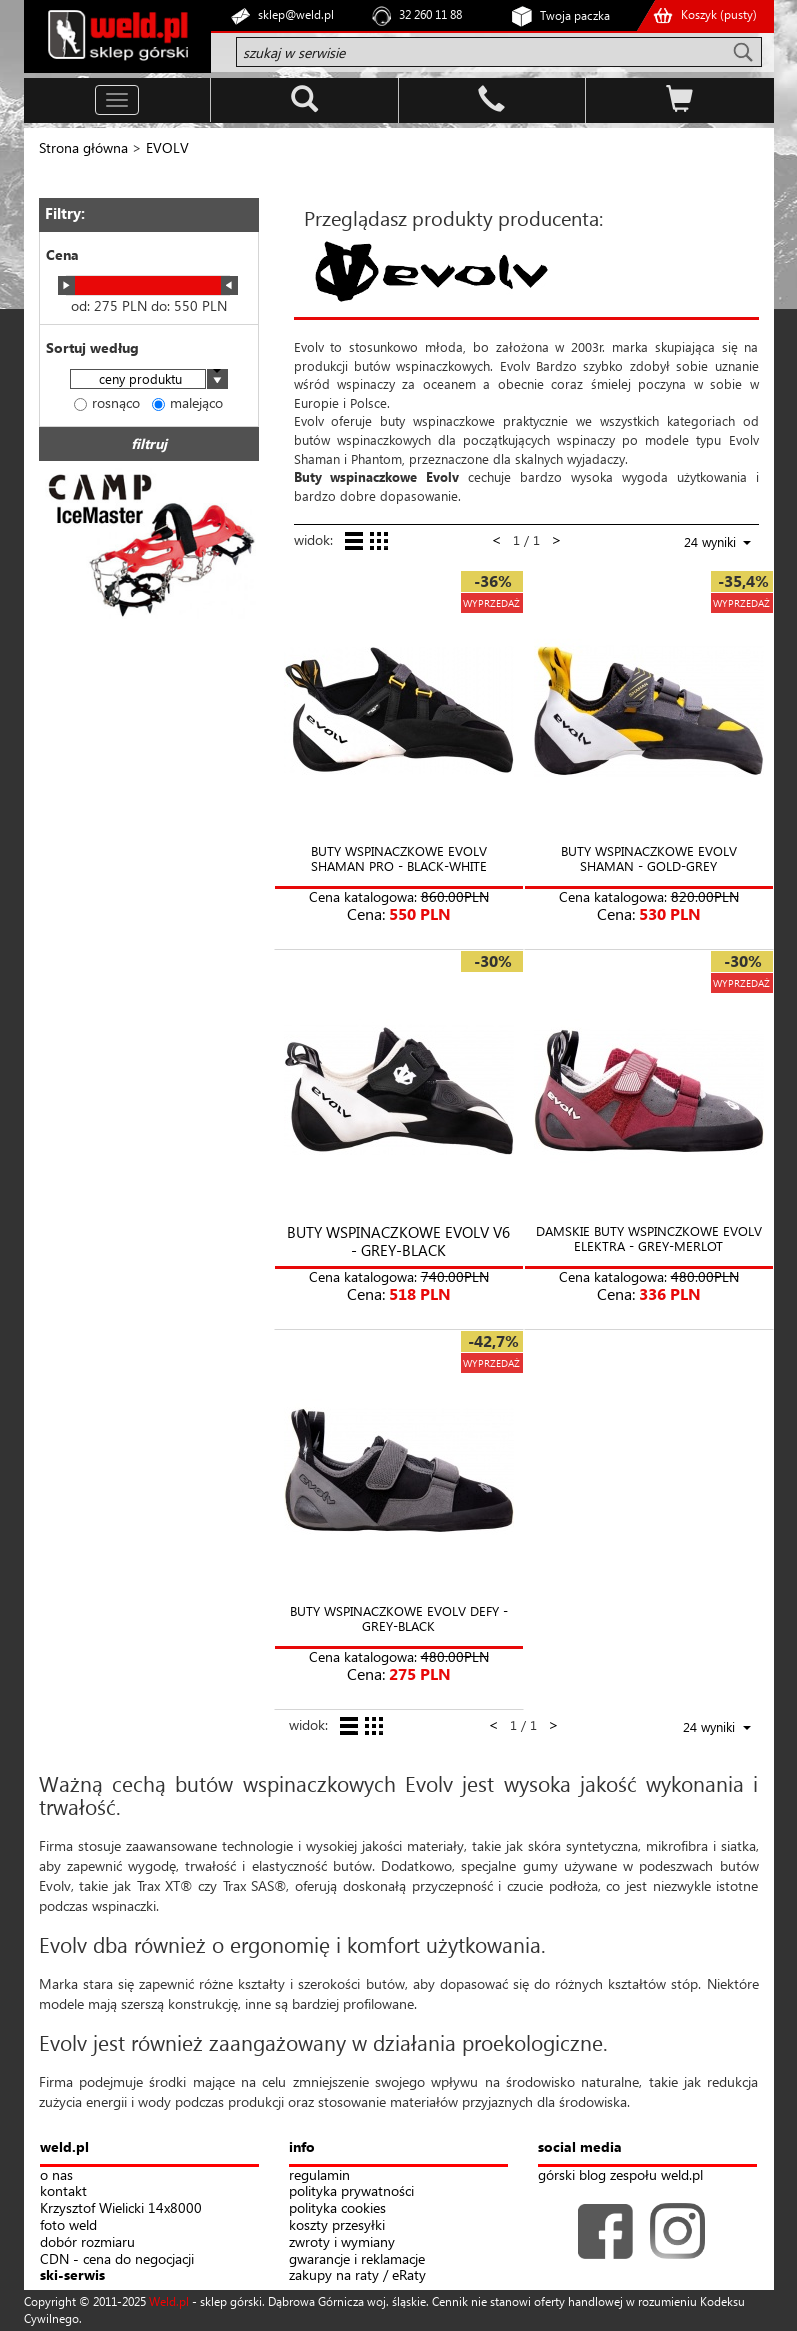 The width and height of the screenshot is (797, 2331). I want to click on Twoja paczka, so click(575, 15).